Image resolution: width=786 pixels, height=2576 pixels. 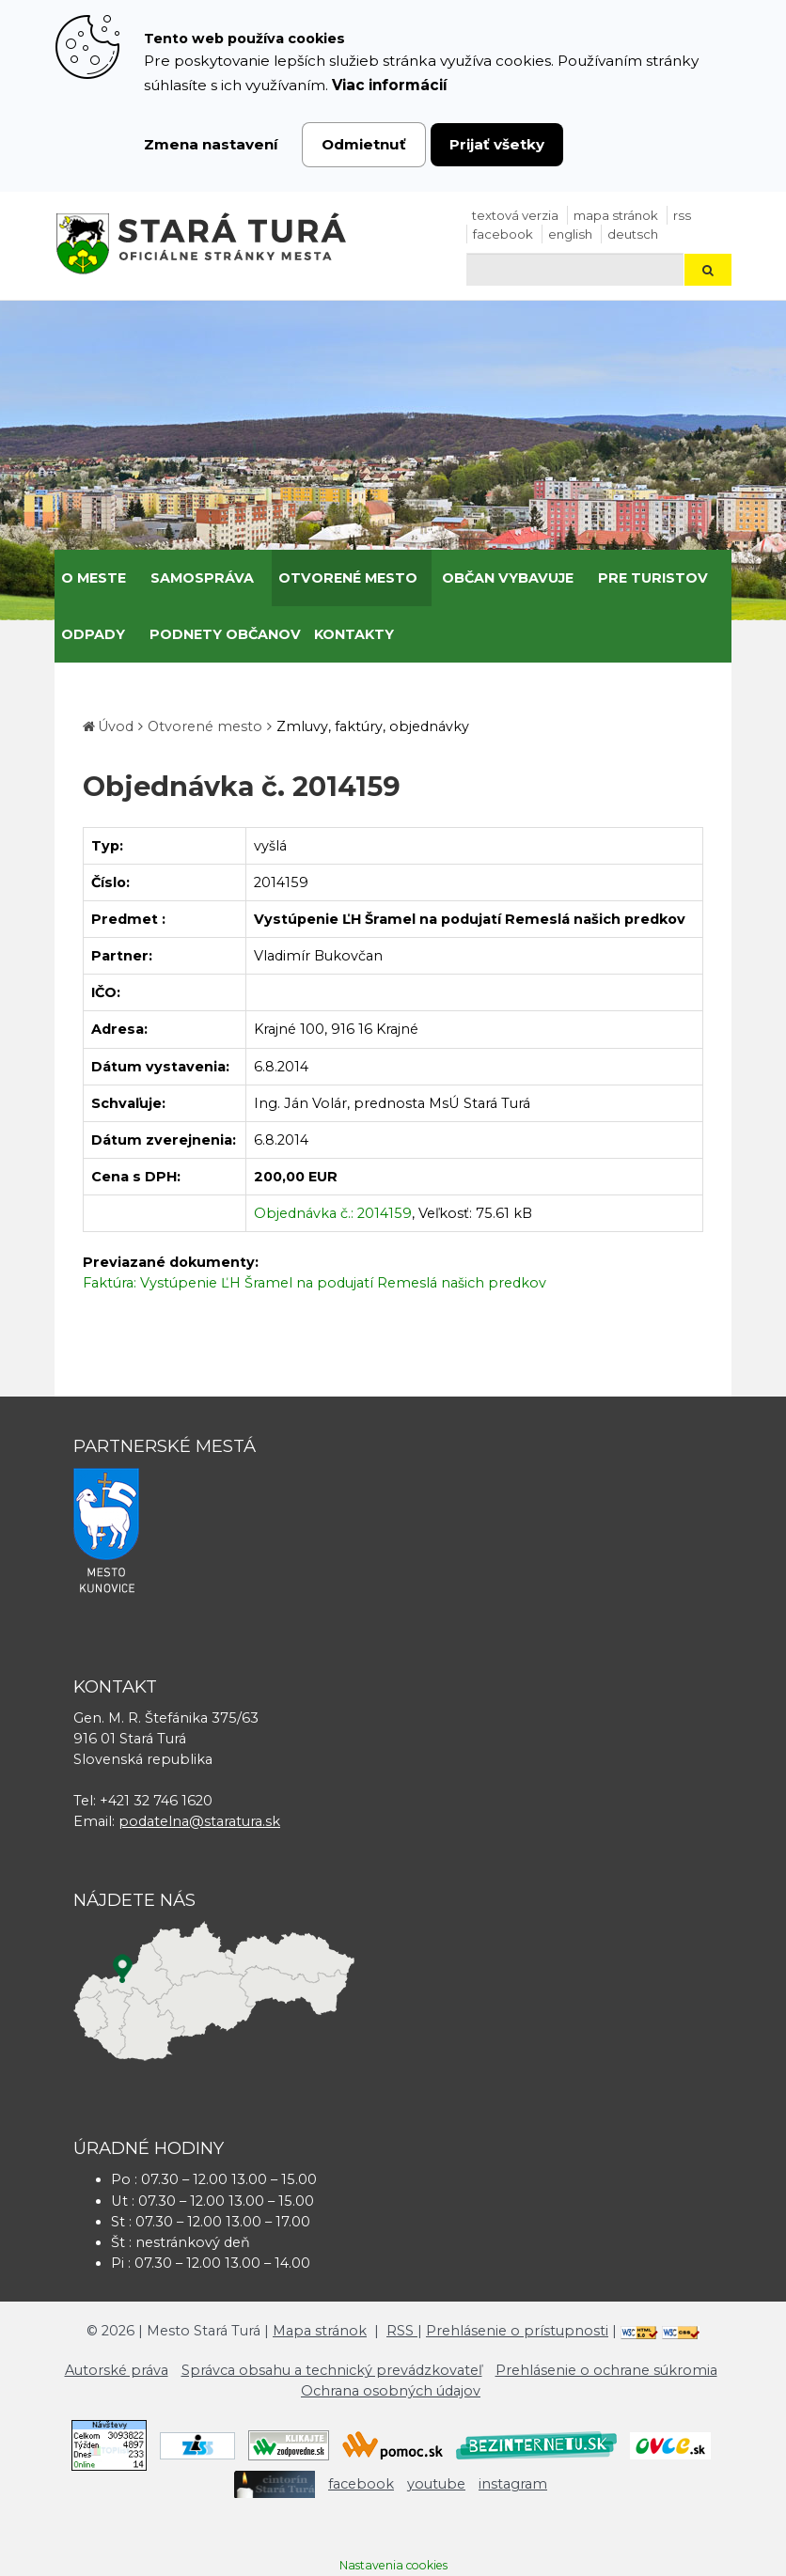 What do you see at coordinates (372, 726) in the screenshot?
I see `Zmluvy, faktúry, objednávky` at bounding box center [372, 726].